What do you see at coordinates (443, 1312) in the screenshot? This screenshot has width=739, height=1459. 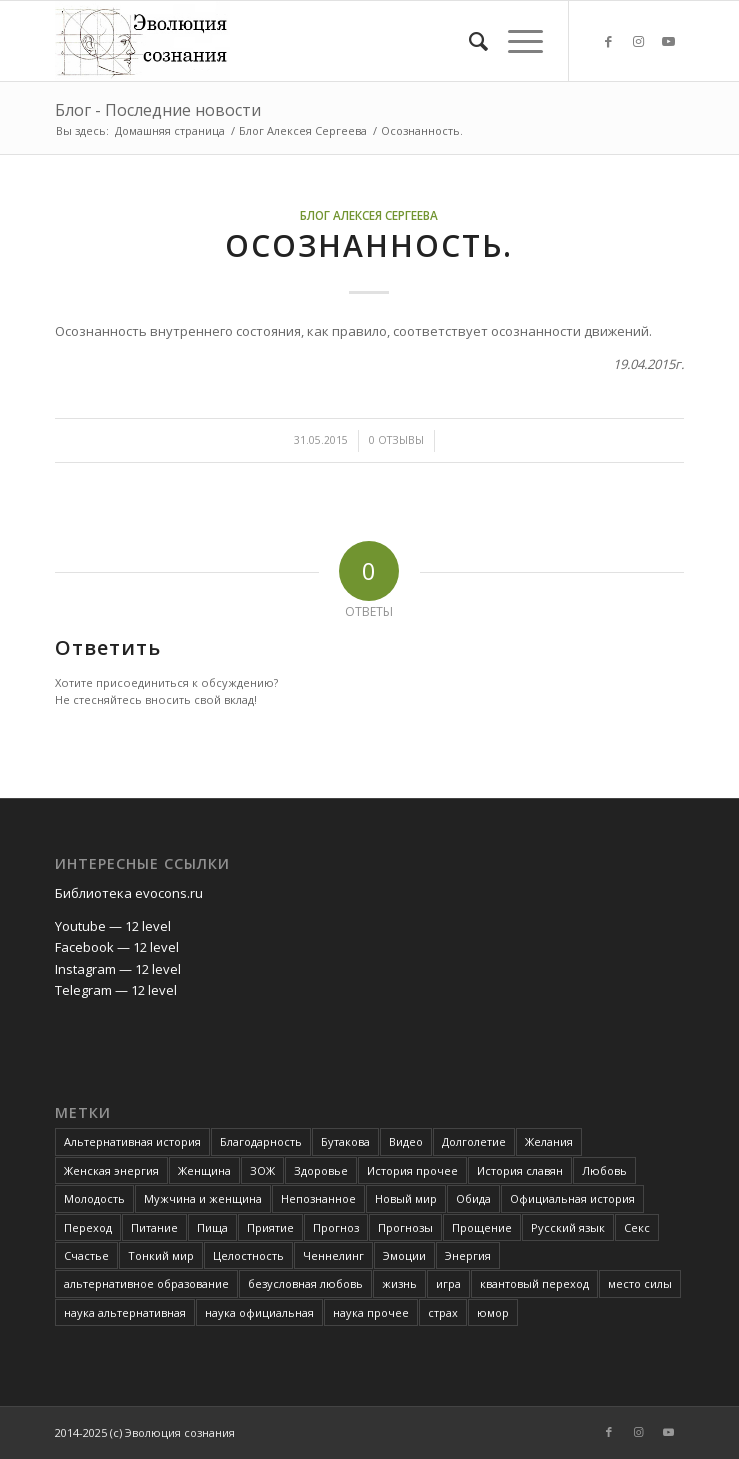 I see `страх [страх (6 элементов)]` at bounding box center [443, 1312].